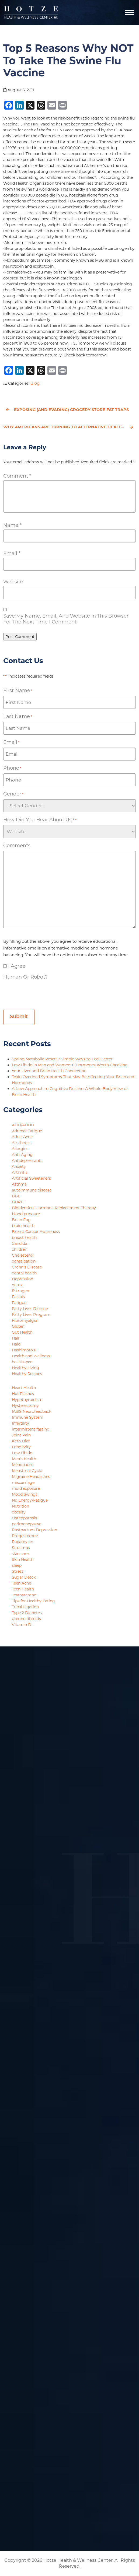  I want to click on children, so click(19, 1249).